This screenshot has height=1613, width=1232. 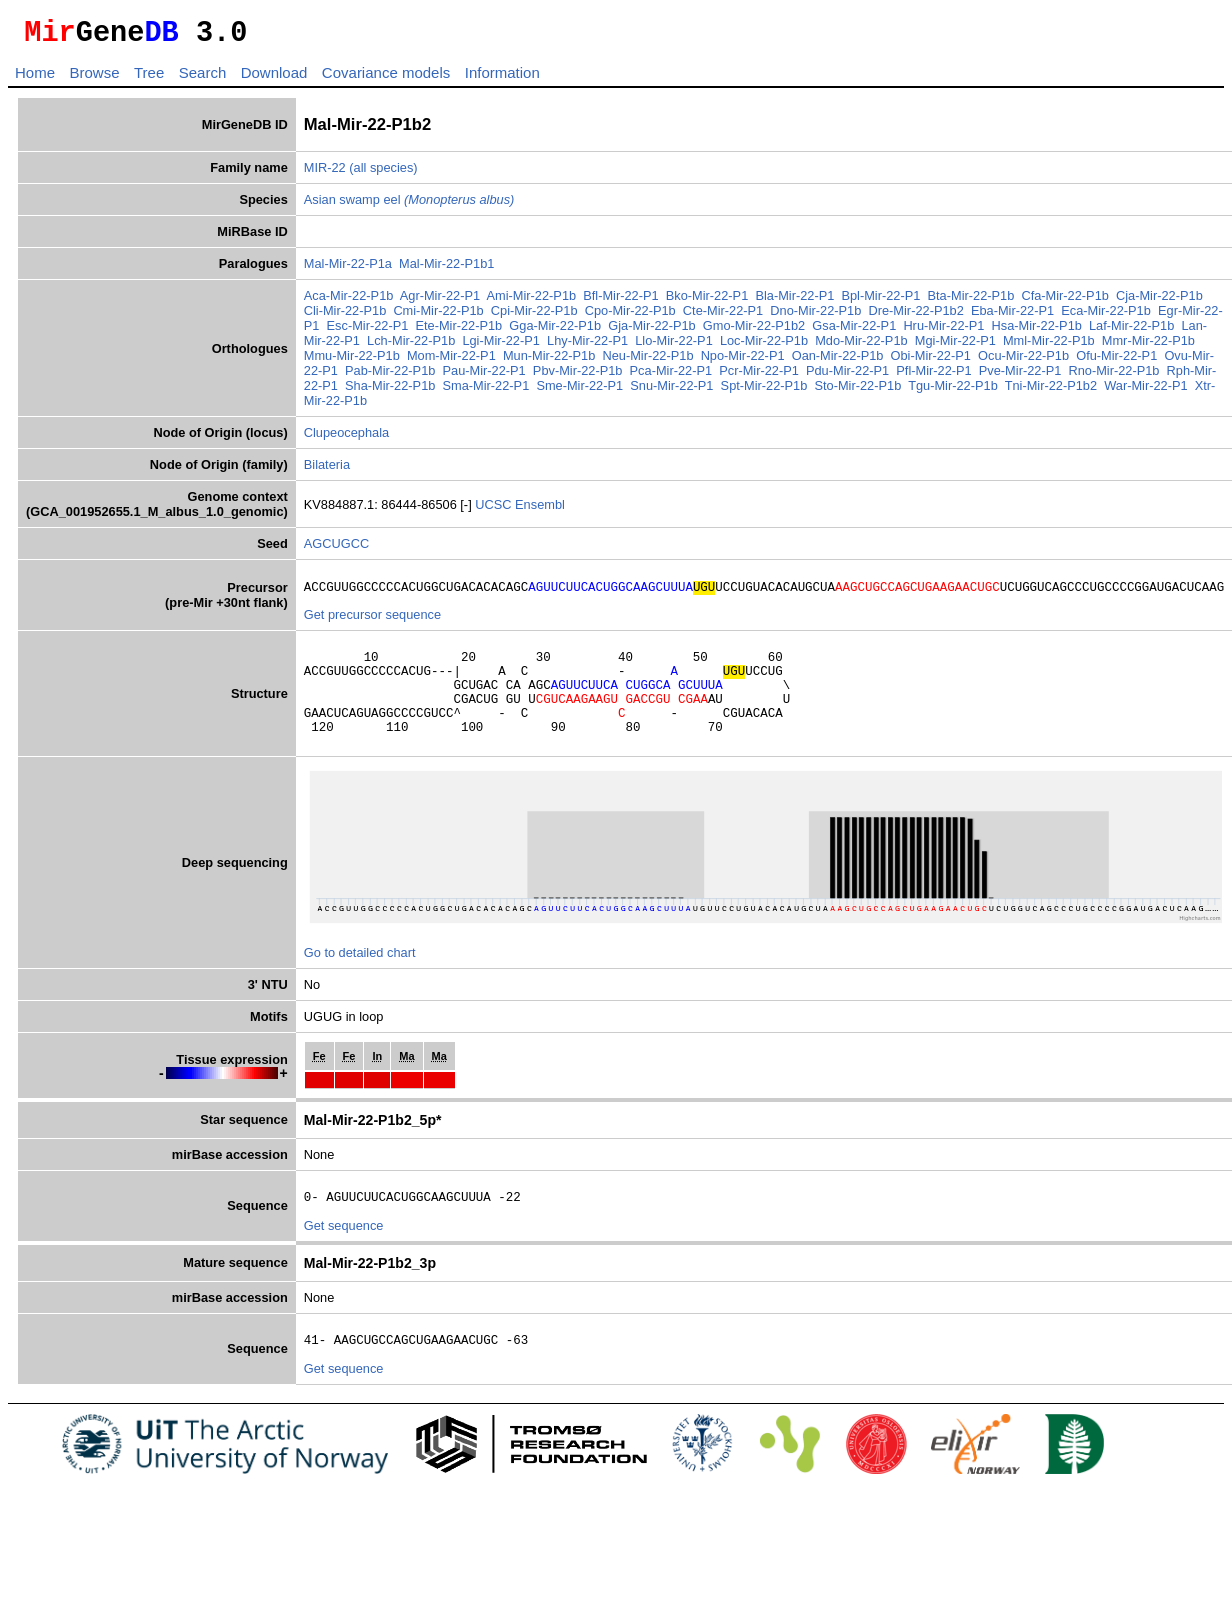 What do you see at coordinates (446, 269) in the screenshot?
I see `Mal-Mir-22-P1b1` at bounding box center [446, 269].